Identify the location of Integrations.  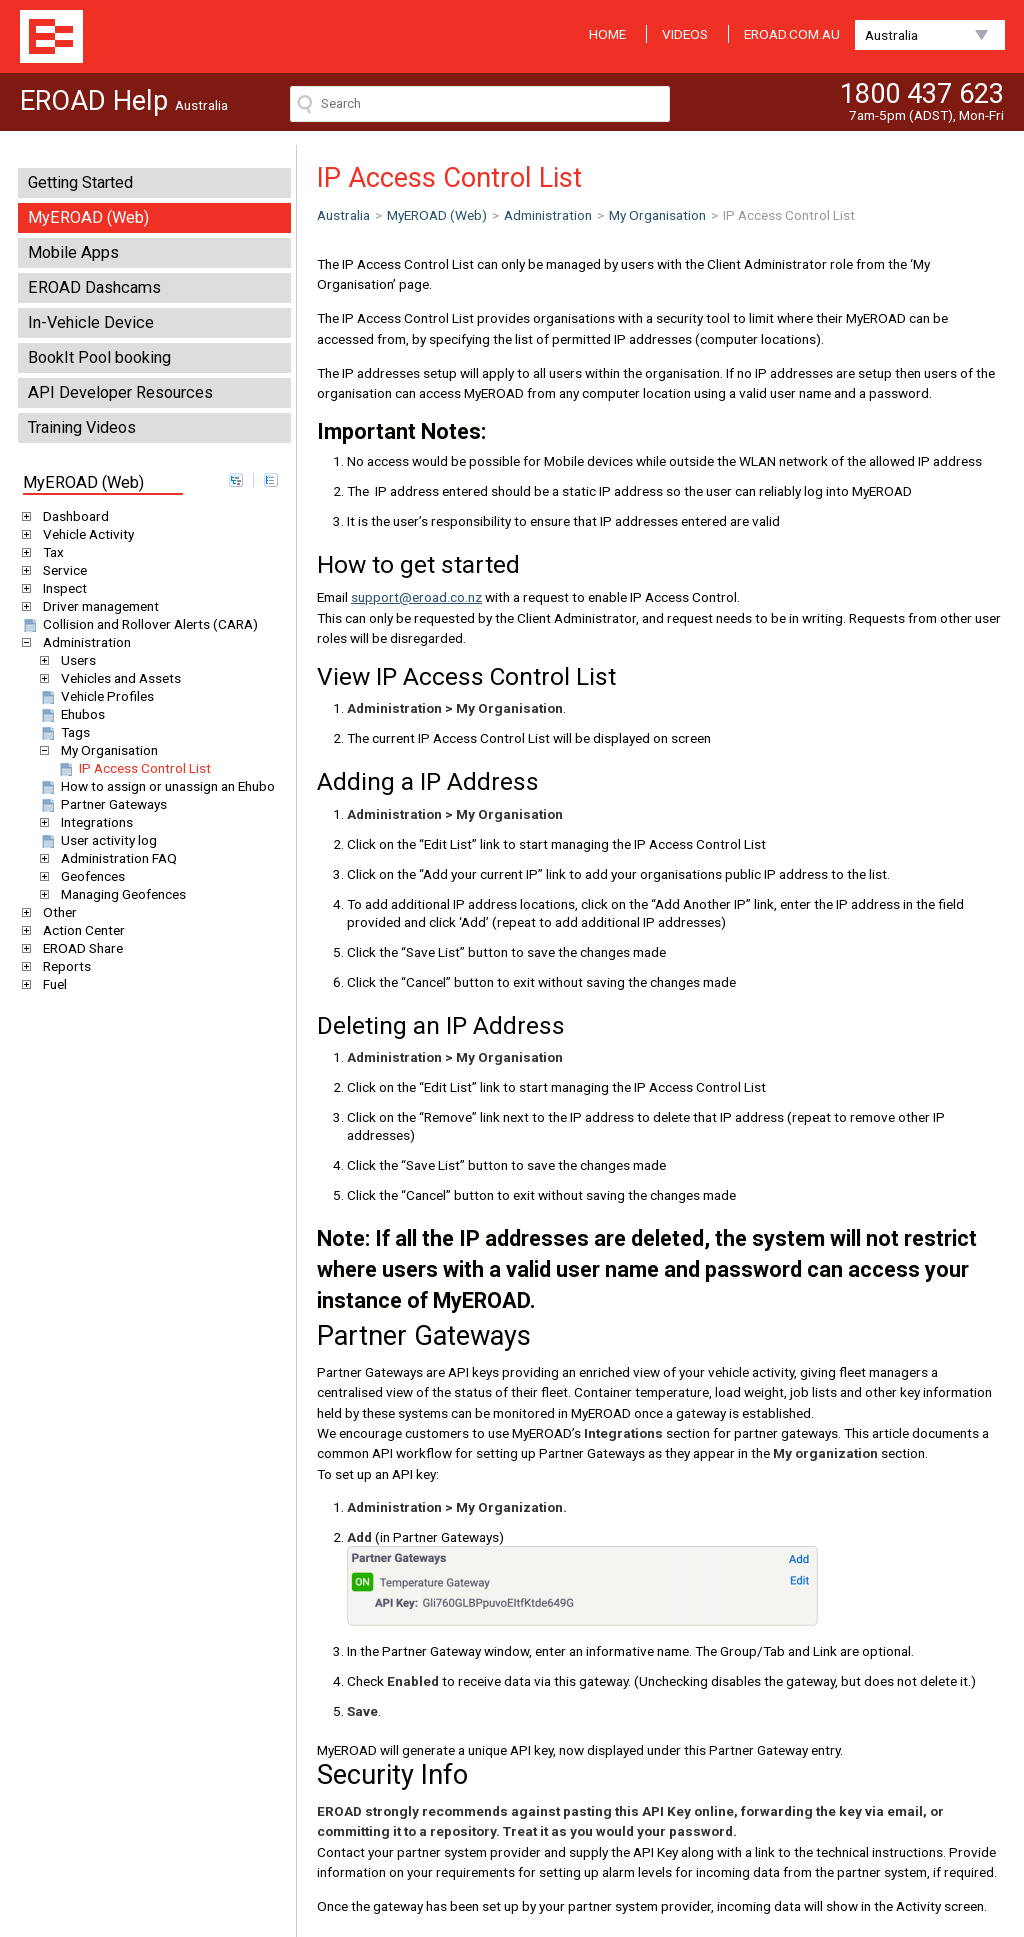
(93, 822).